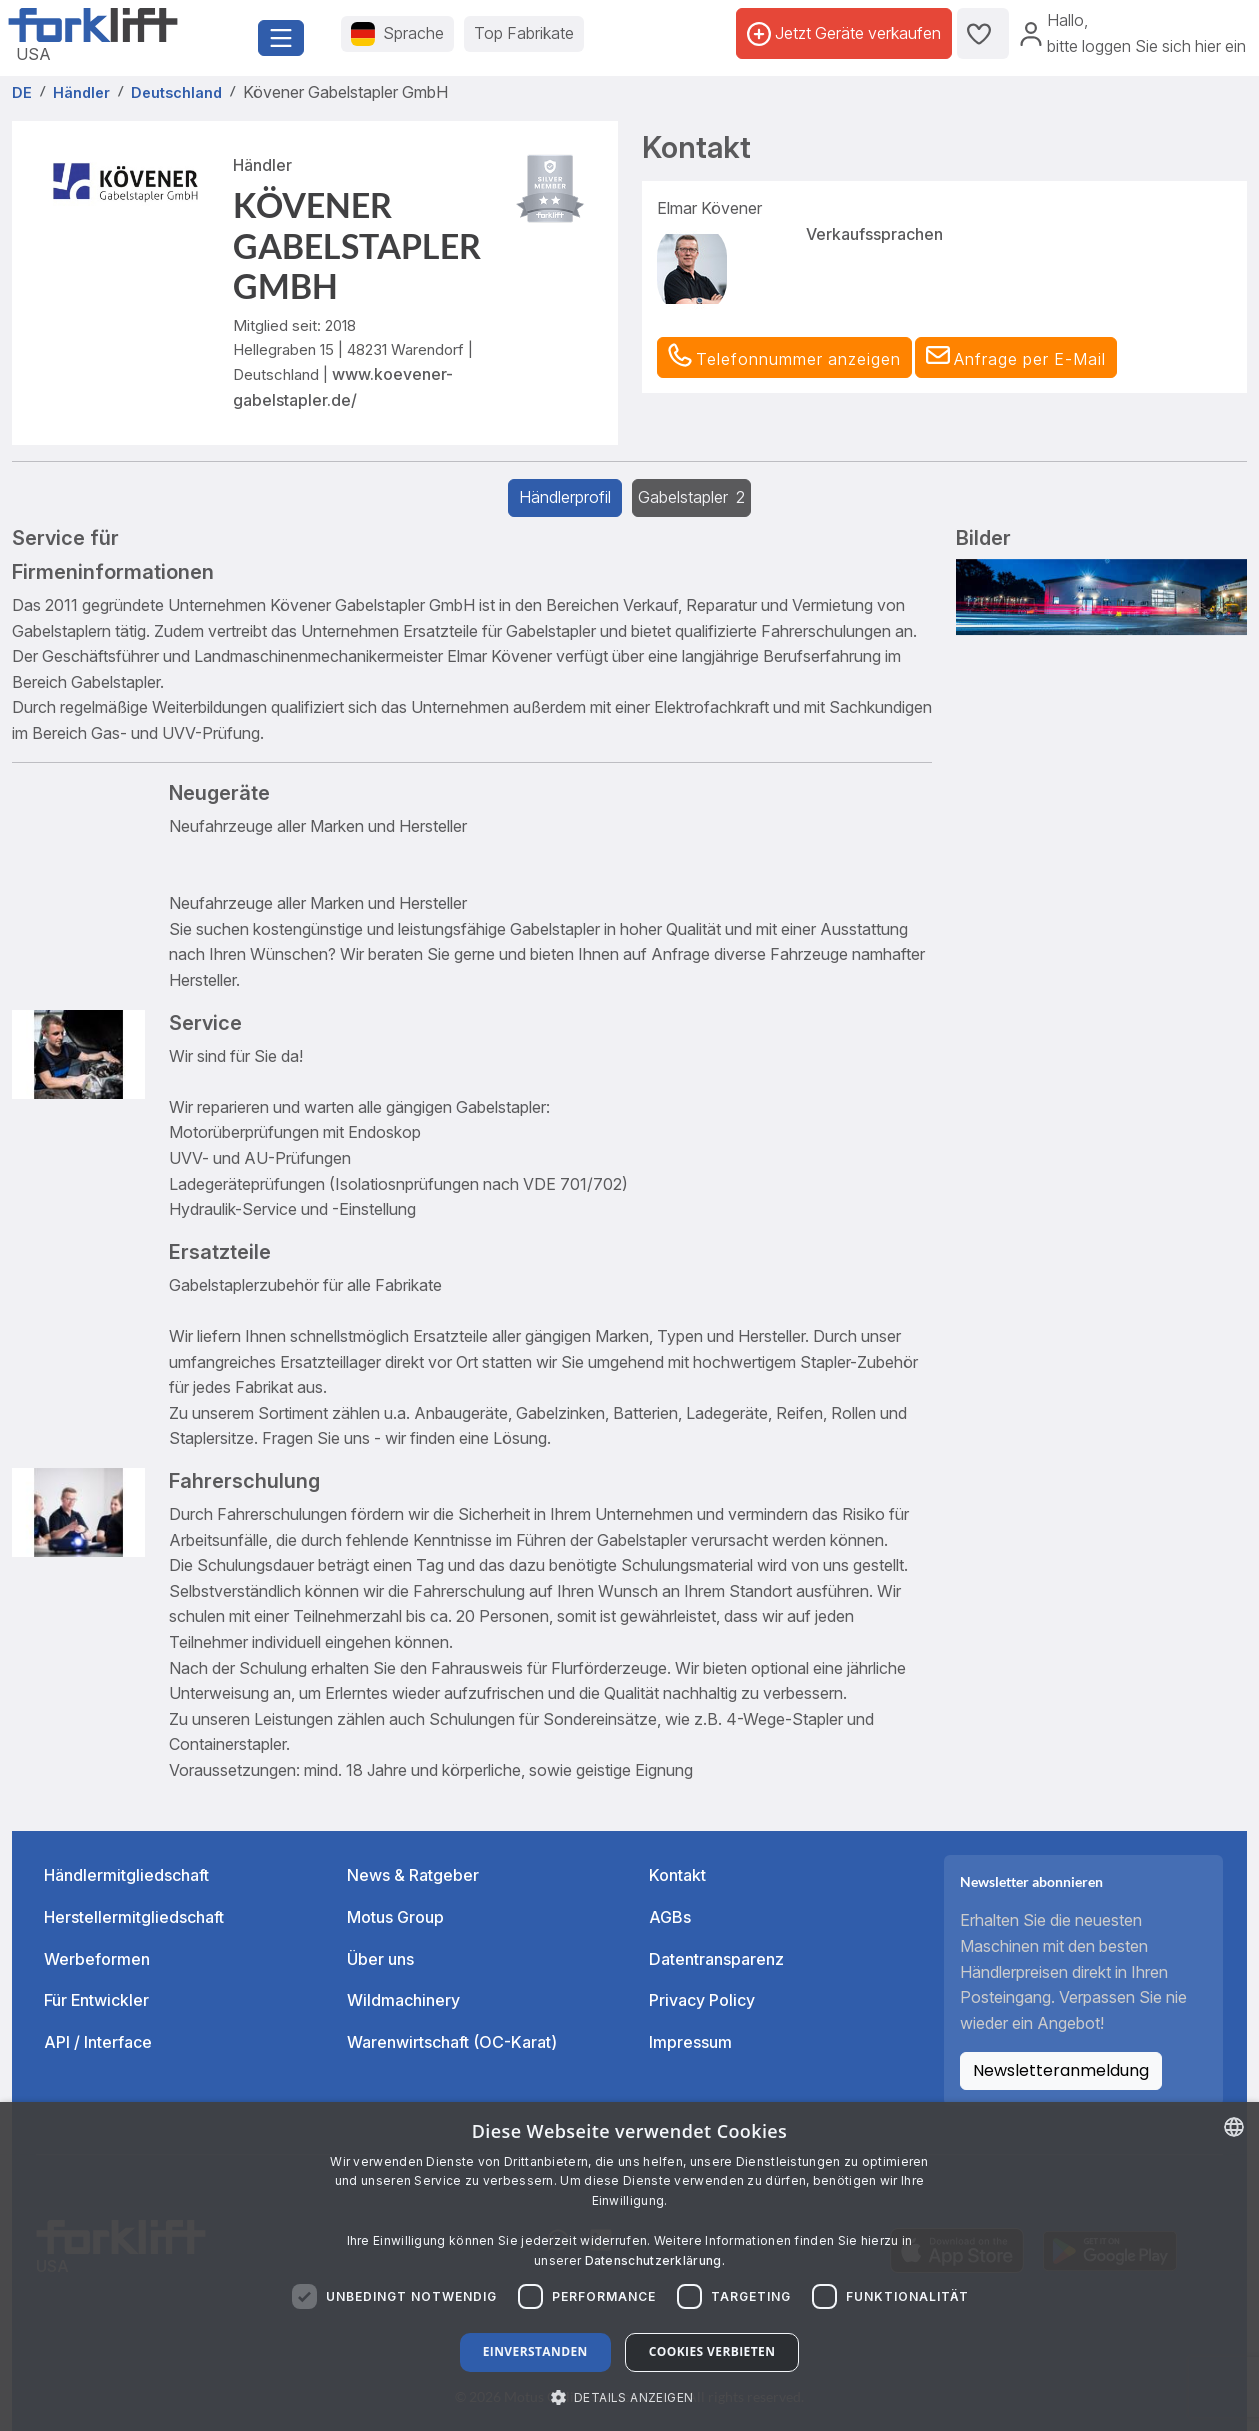  Describe the element at coordinates (1016, 358) in the screenshot. I see `[button]` at that location.